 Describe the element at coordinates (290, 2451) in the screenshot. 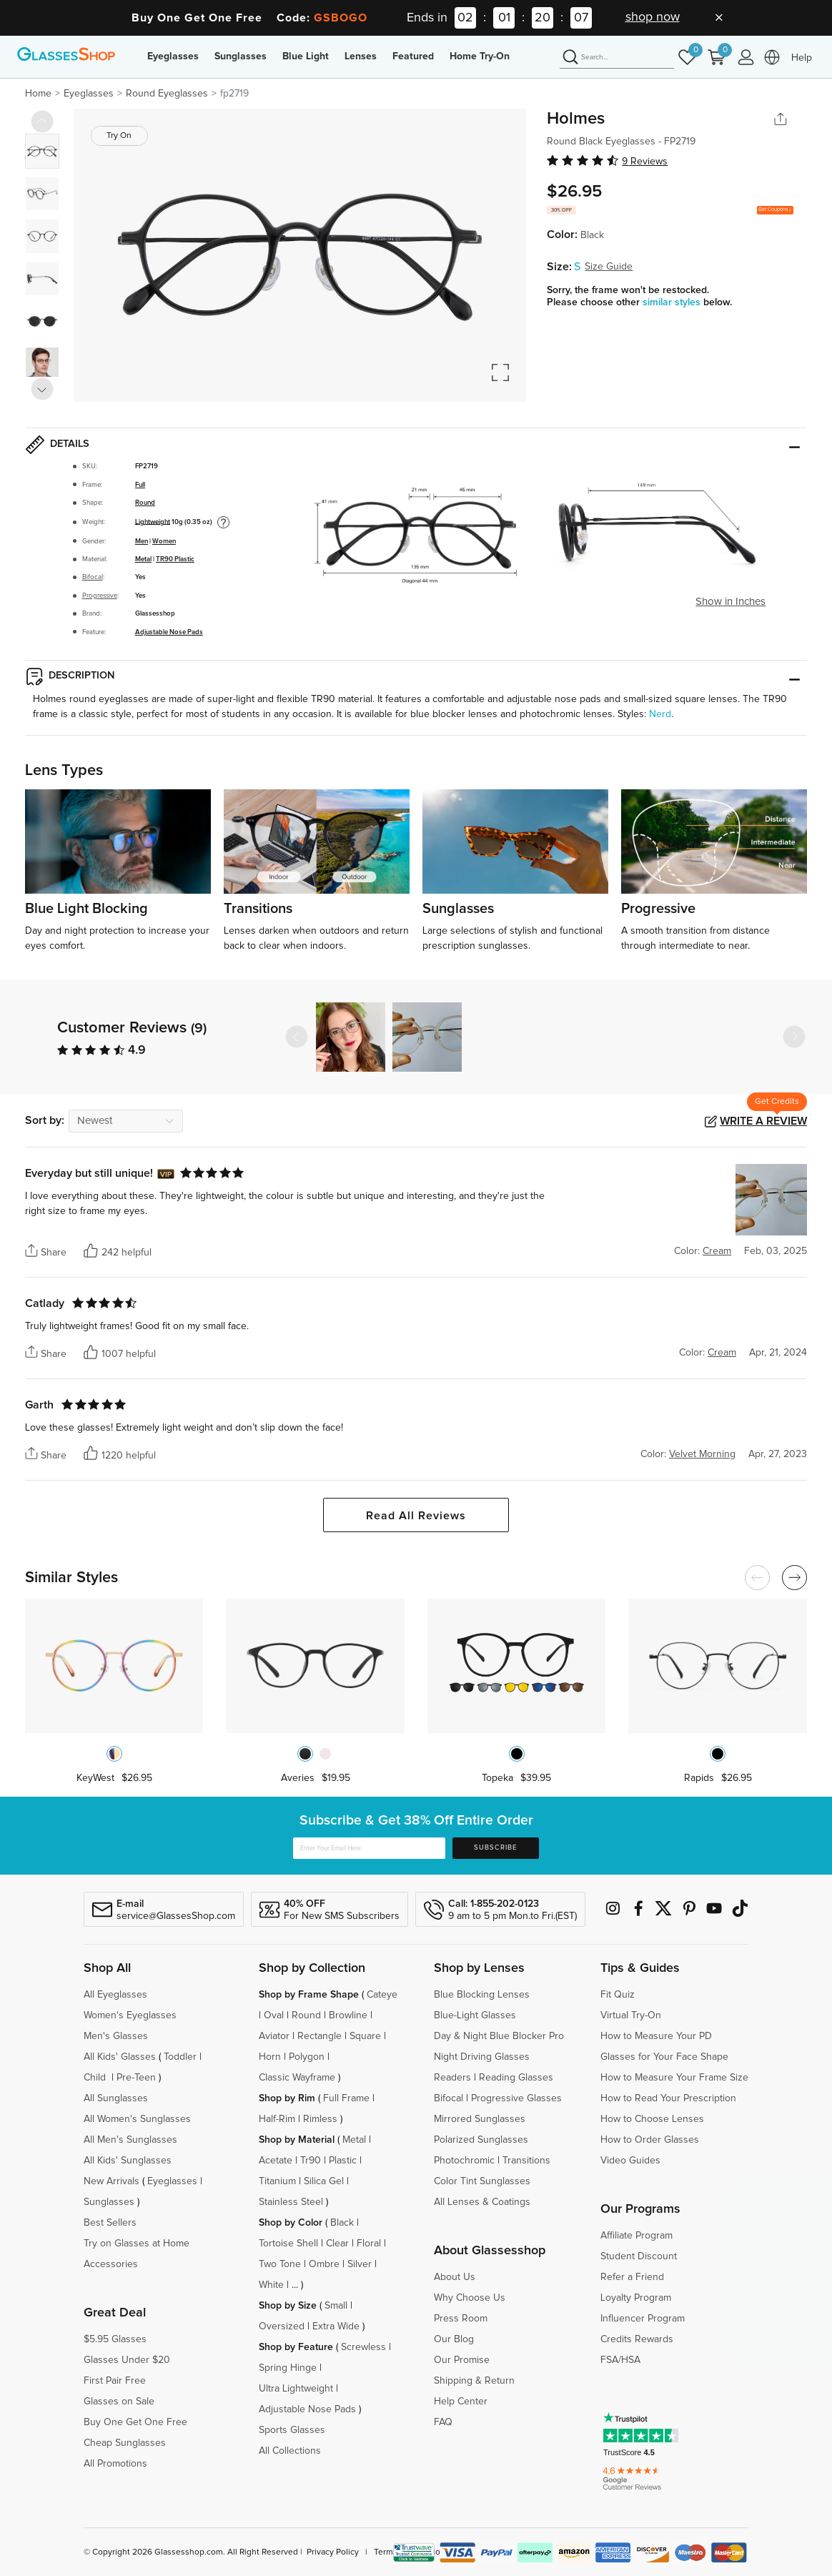

I see `All Collections` at that location.